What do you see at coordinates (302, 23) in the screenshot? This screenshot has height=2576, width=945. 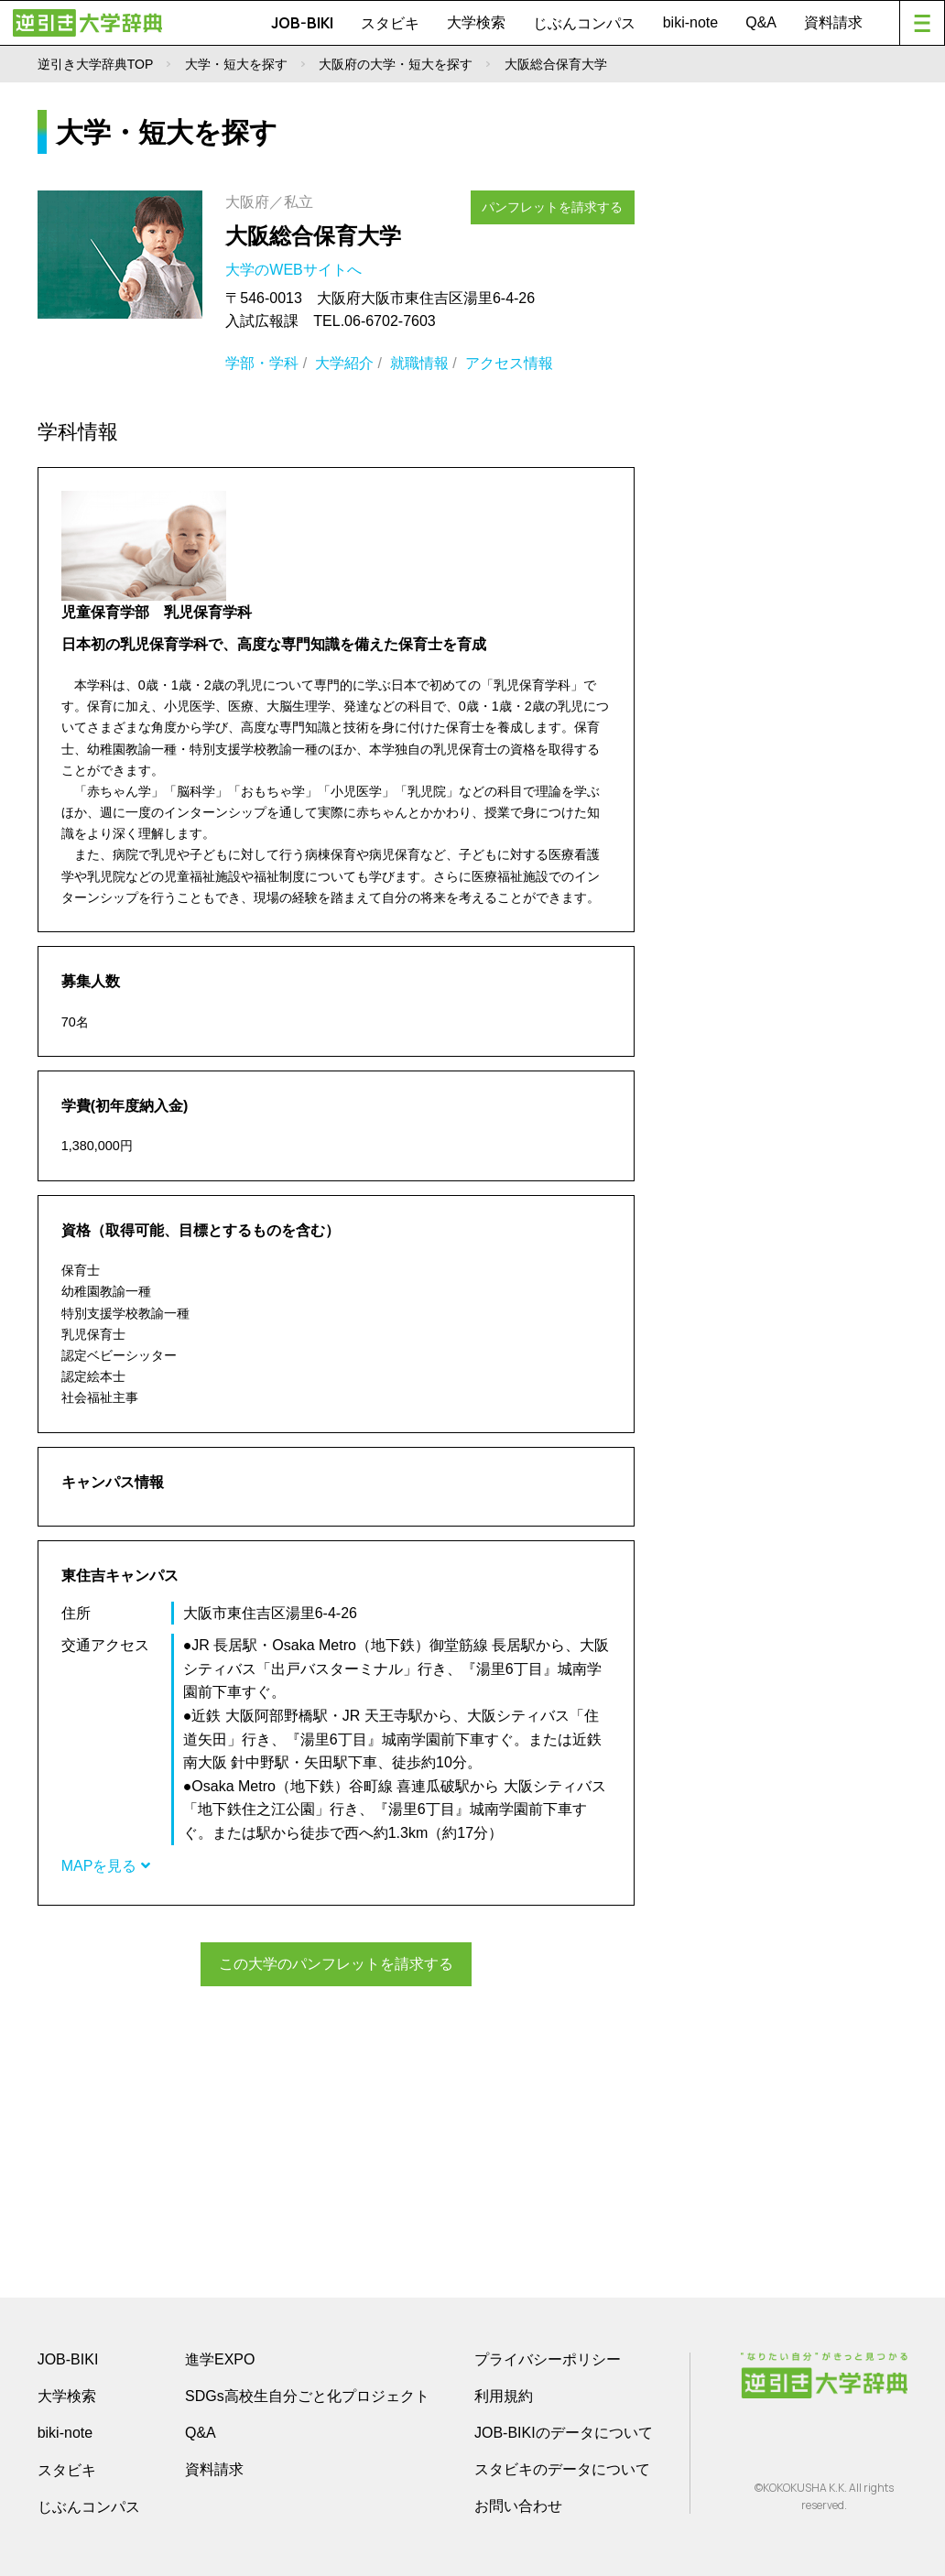 I see `JOB-BIKI` at bounding box center [302, 23].